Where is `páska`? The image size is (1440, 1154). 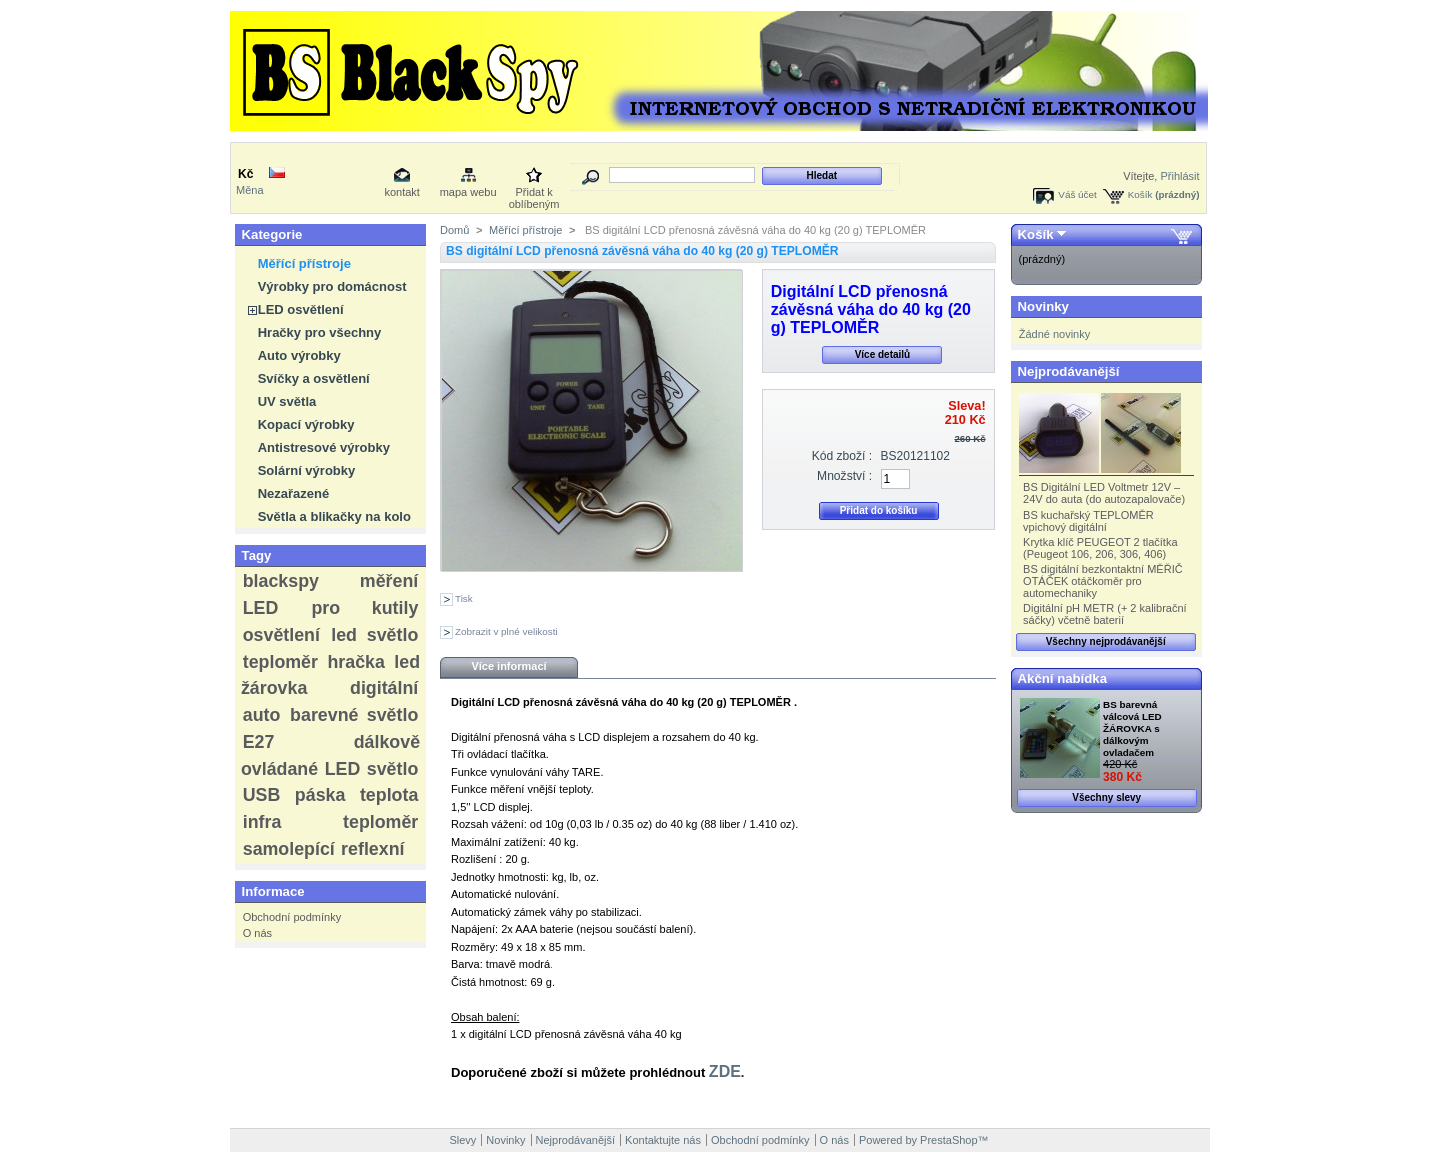 páska is located at coordinates (320, 795).